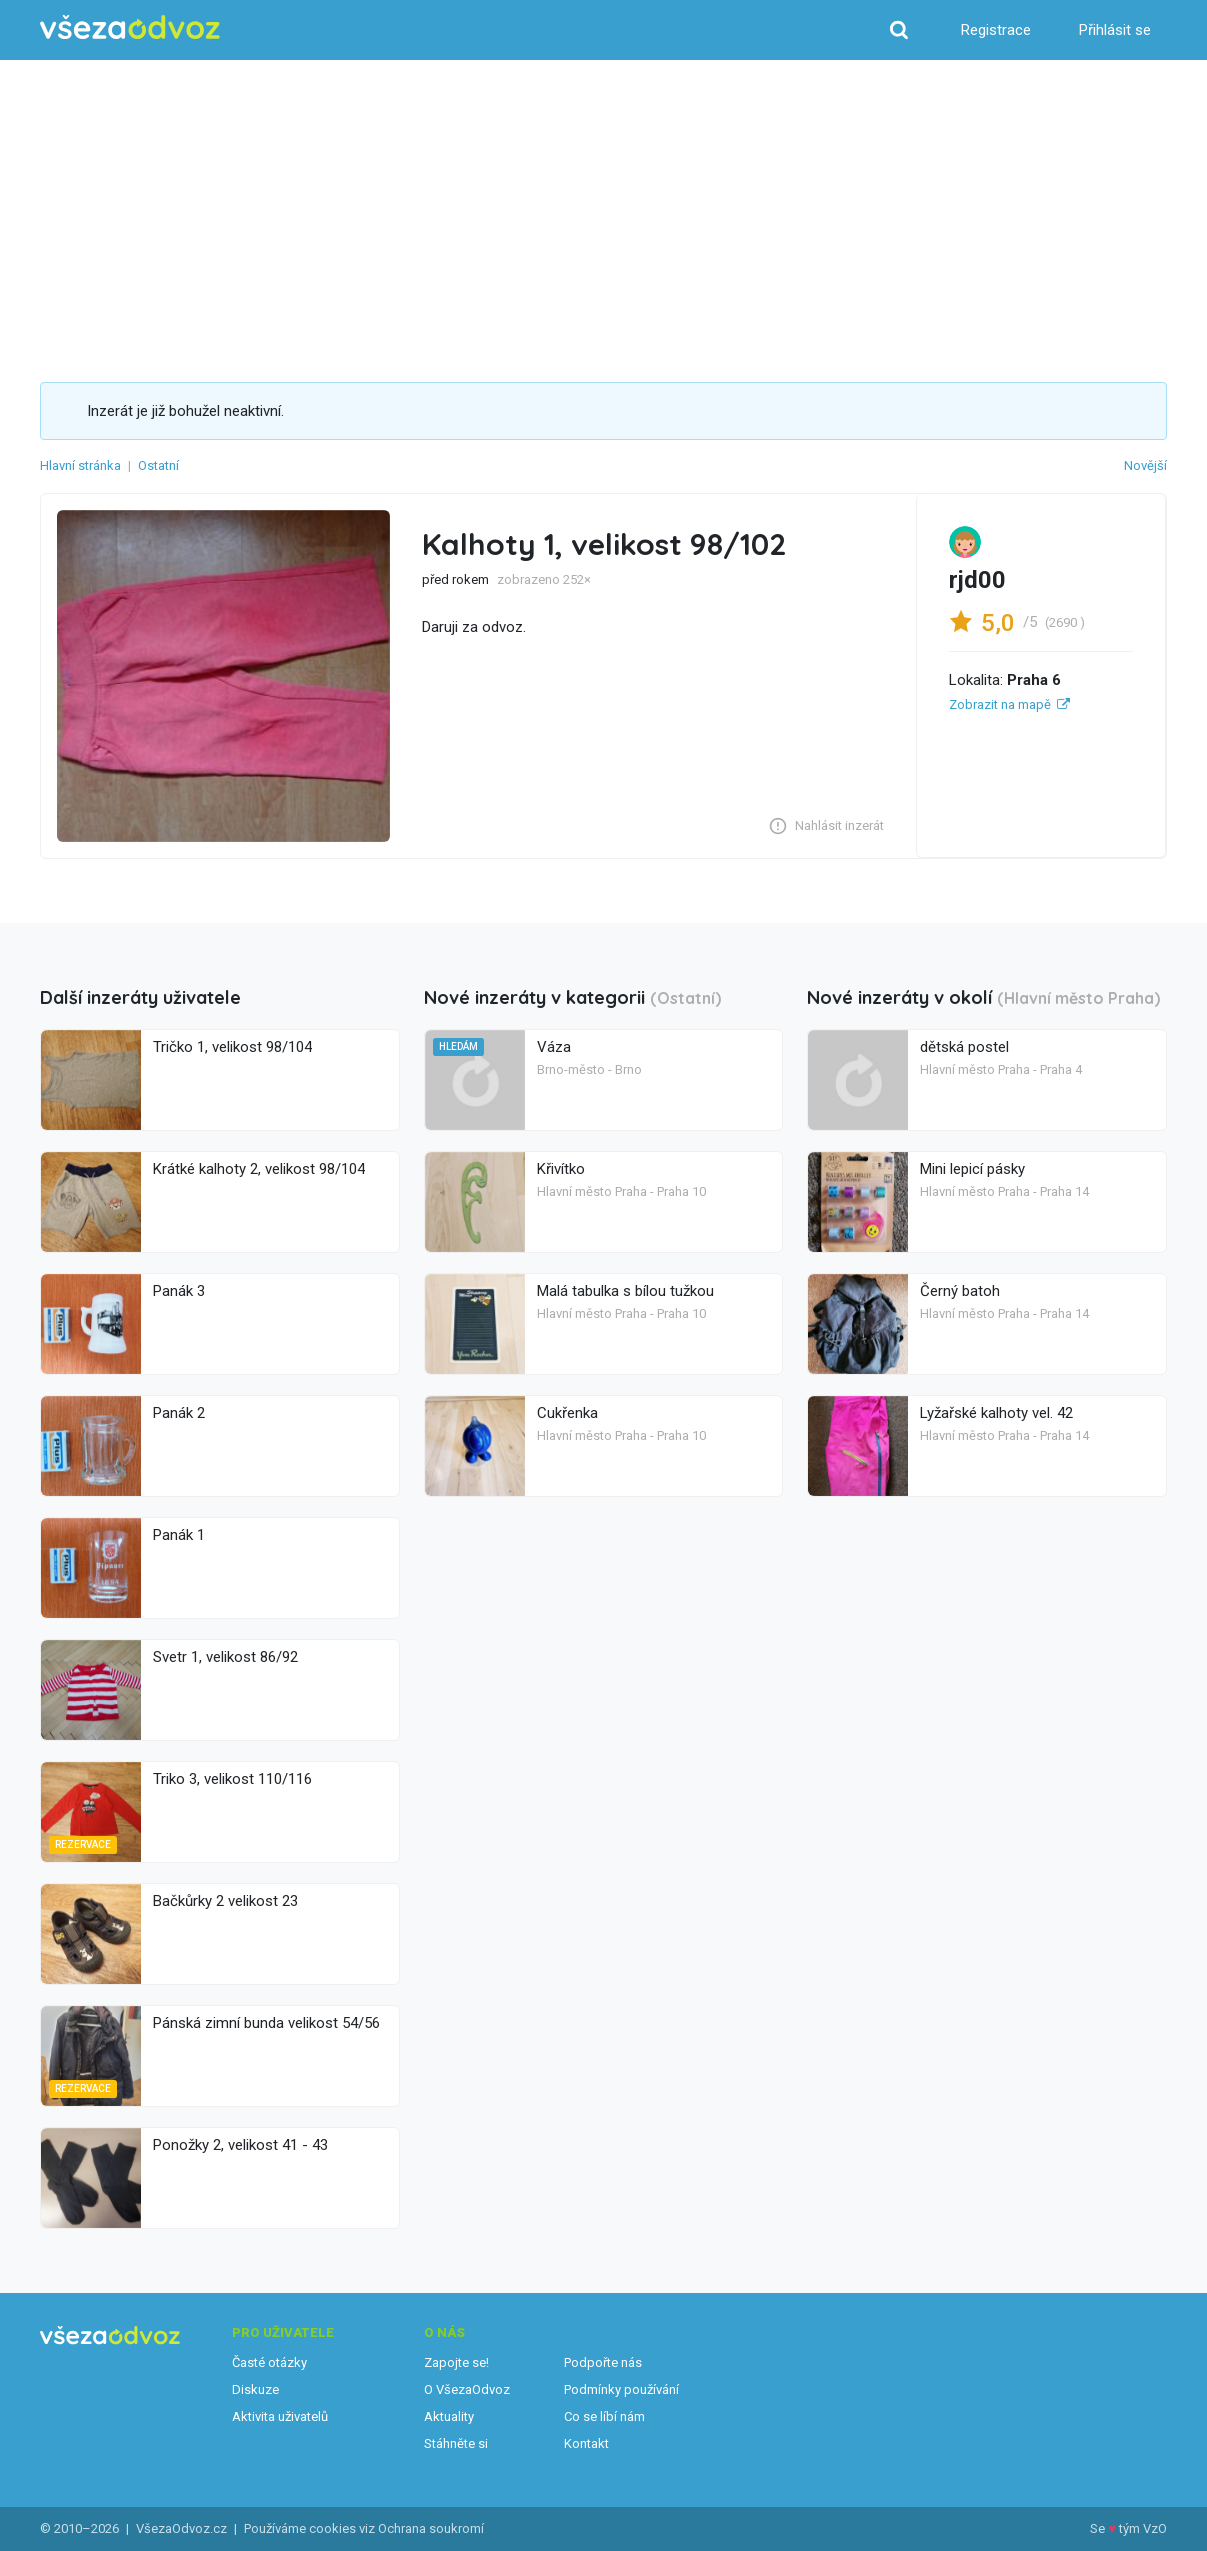 This screenshot has height=2551, width=1207. I want to click on Bačkůrky 2 velikost 23, so click(225, 1901).